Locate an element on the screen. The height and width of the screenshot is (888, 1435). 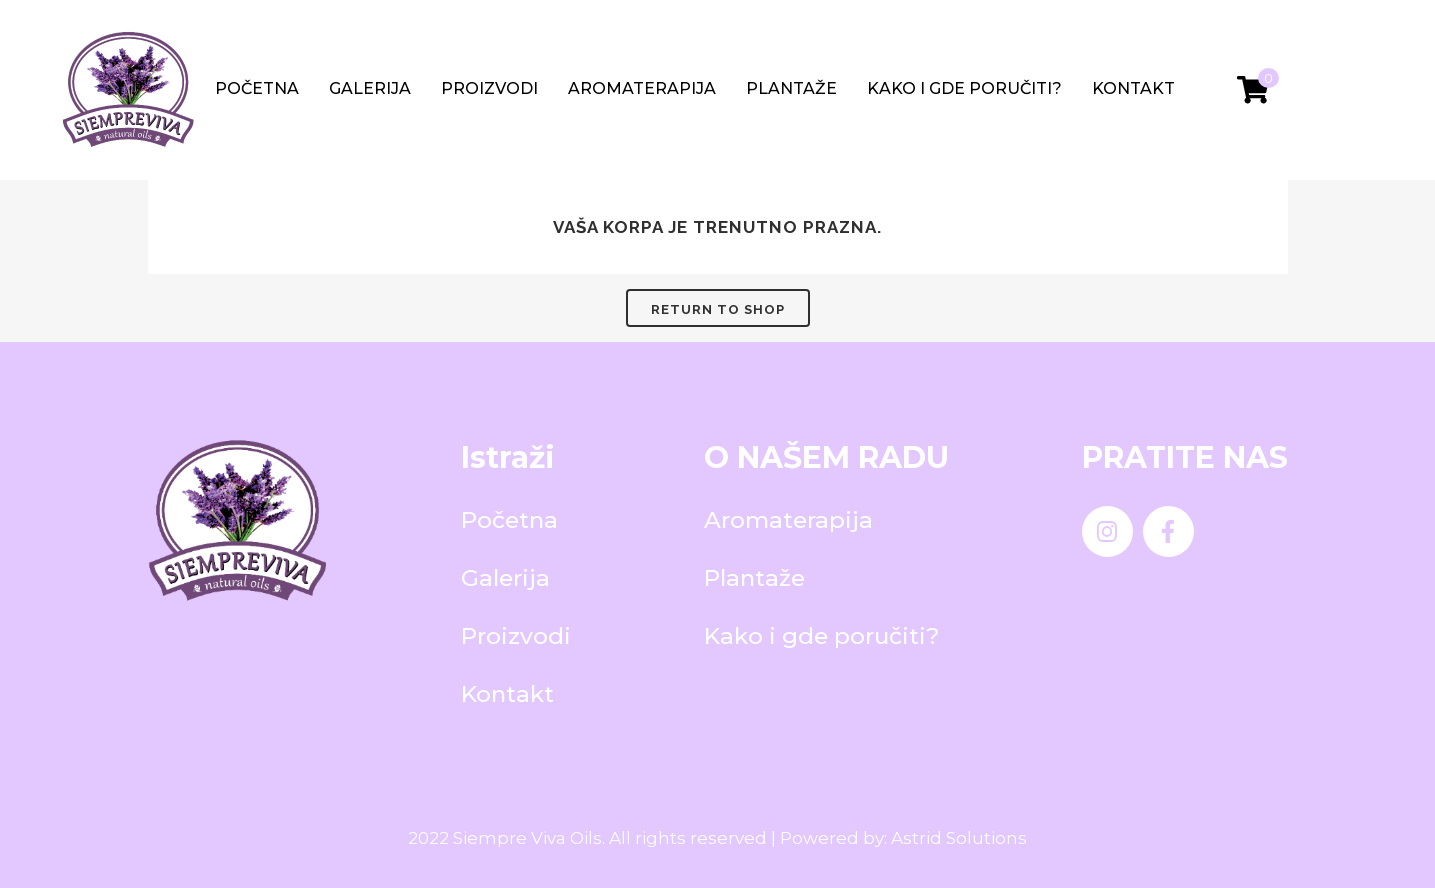
Return to shop is located at coordinates (718, 309).